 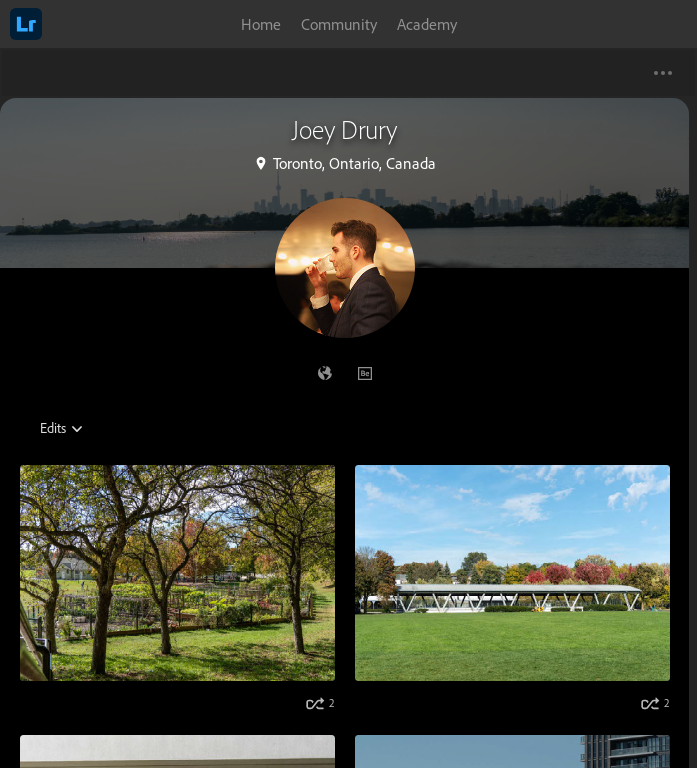 What do you see at coordinates (339, 24) in the screenshot?
I see `Community` at bounding box center [339, 24].